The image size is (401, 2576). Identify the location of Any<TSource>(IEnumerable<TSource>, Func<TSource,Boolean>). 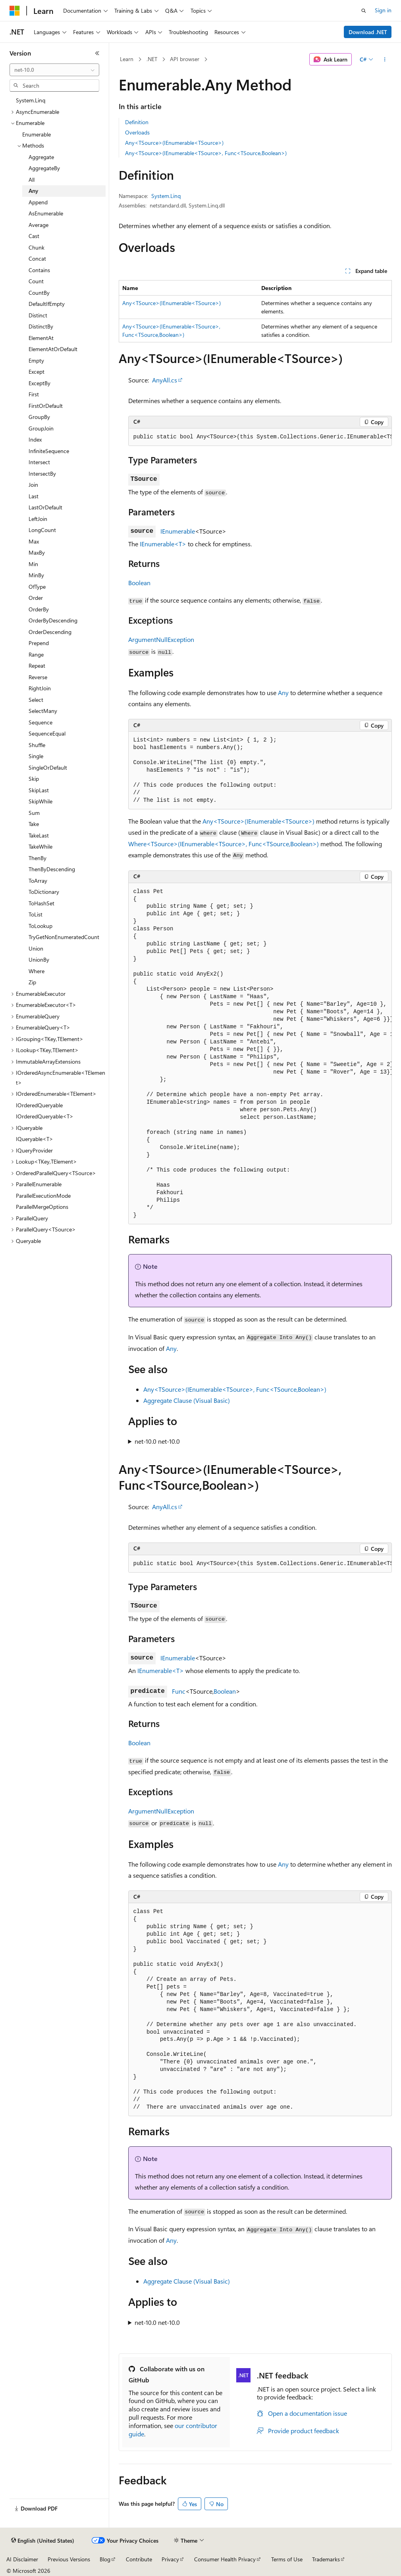
(206, 153).